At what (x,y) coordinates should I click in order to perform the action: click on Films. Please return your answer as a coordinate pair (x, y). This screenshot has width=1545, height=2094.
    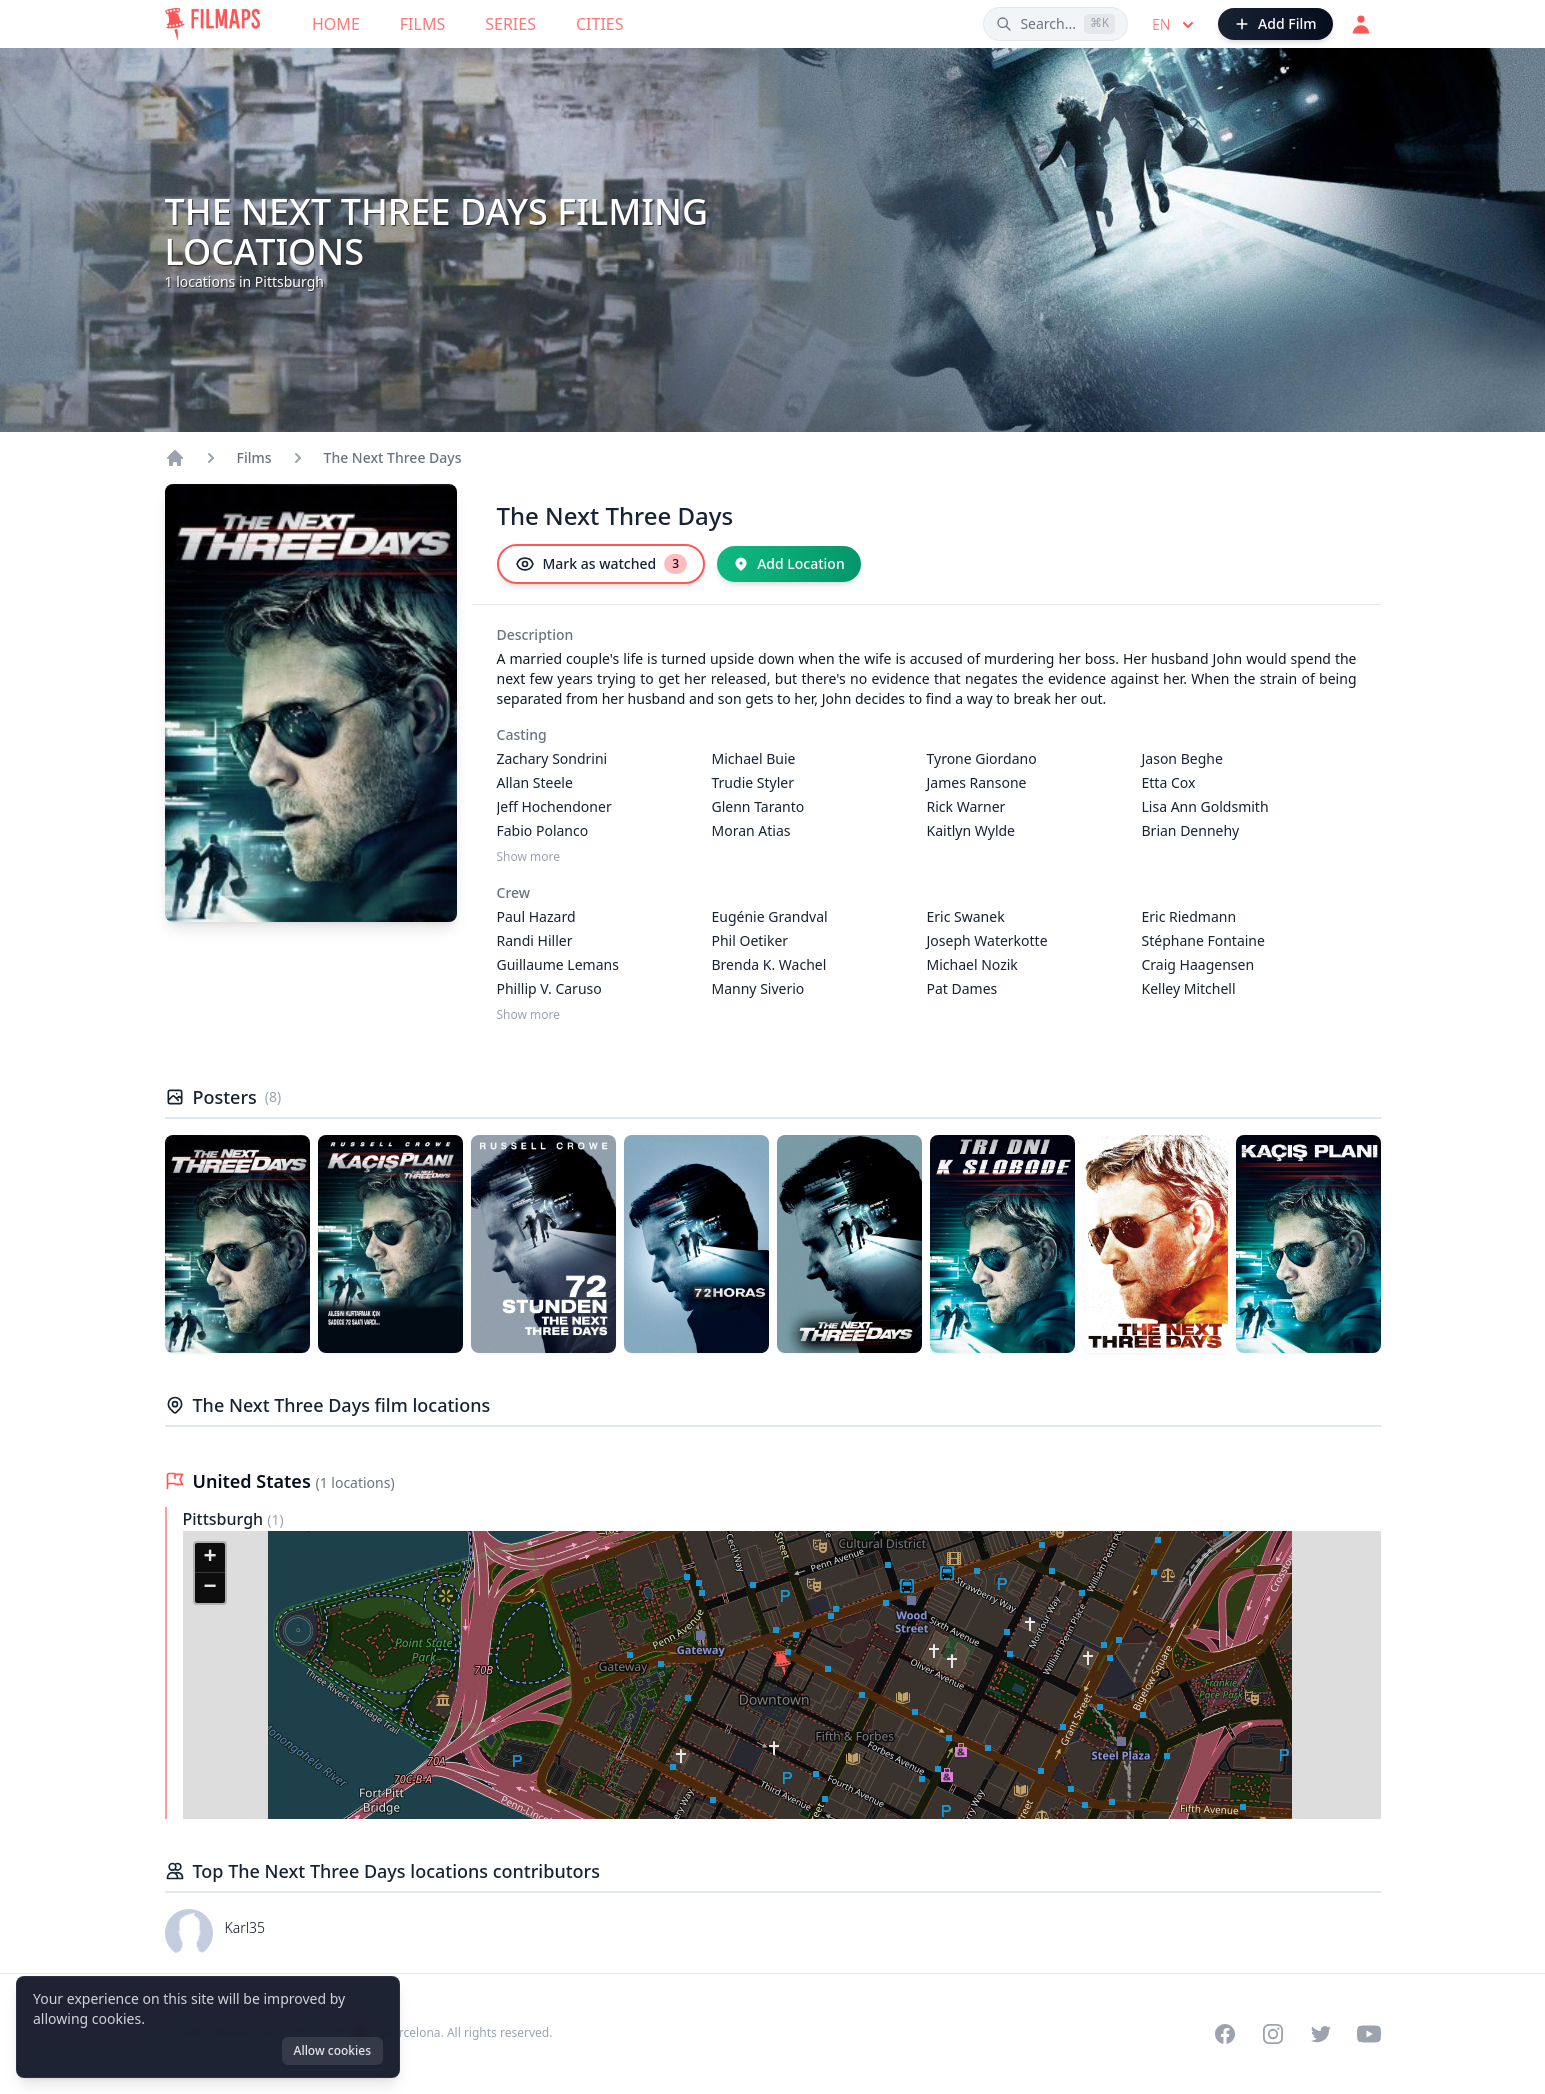
    Looking at the image, I should click on (422, 24).